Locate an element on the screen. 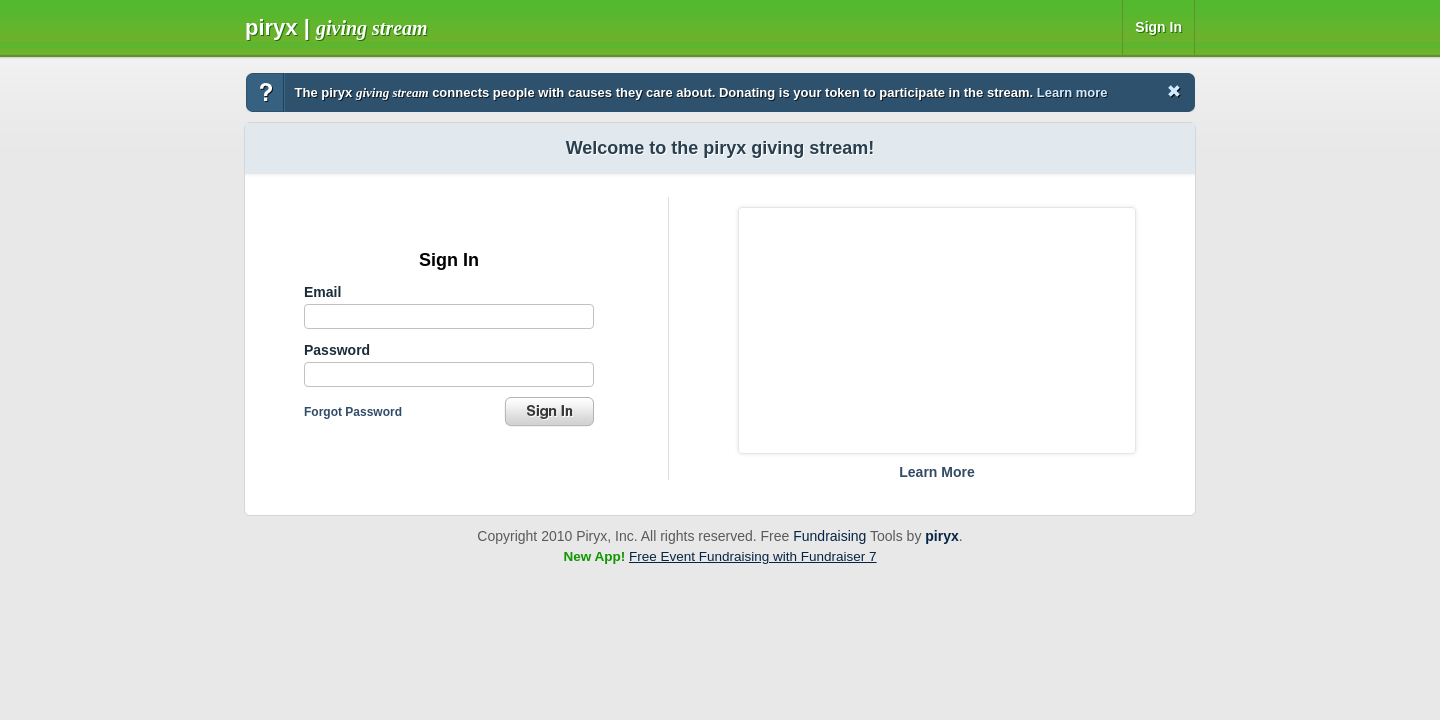  Fundraising is located at coordinates (829, 536).